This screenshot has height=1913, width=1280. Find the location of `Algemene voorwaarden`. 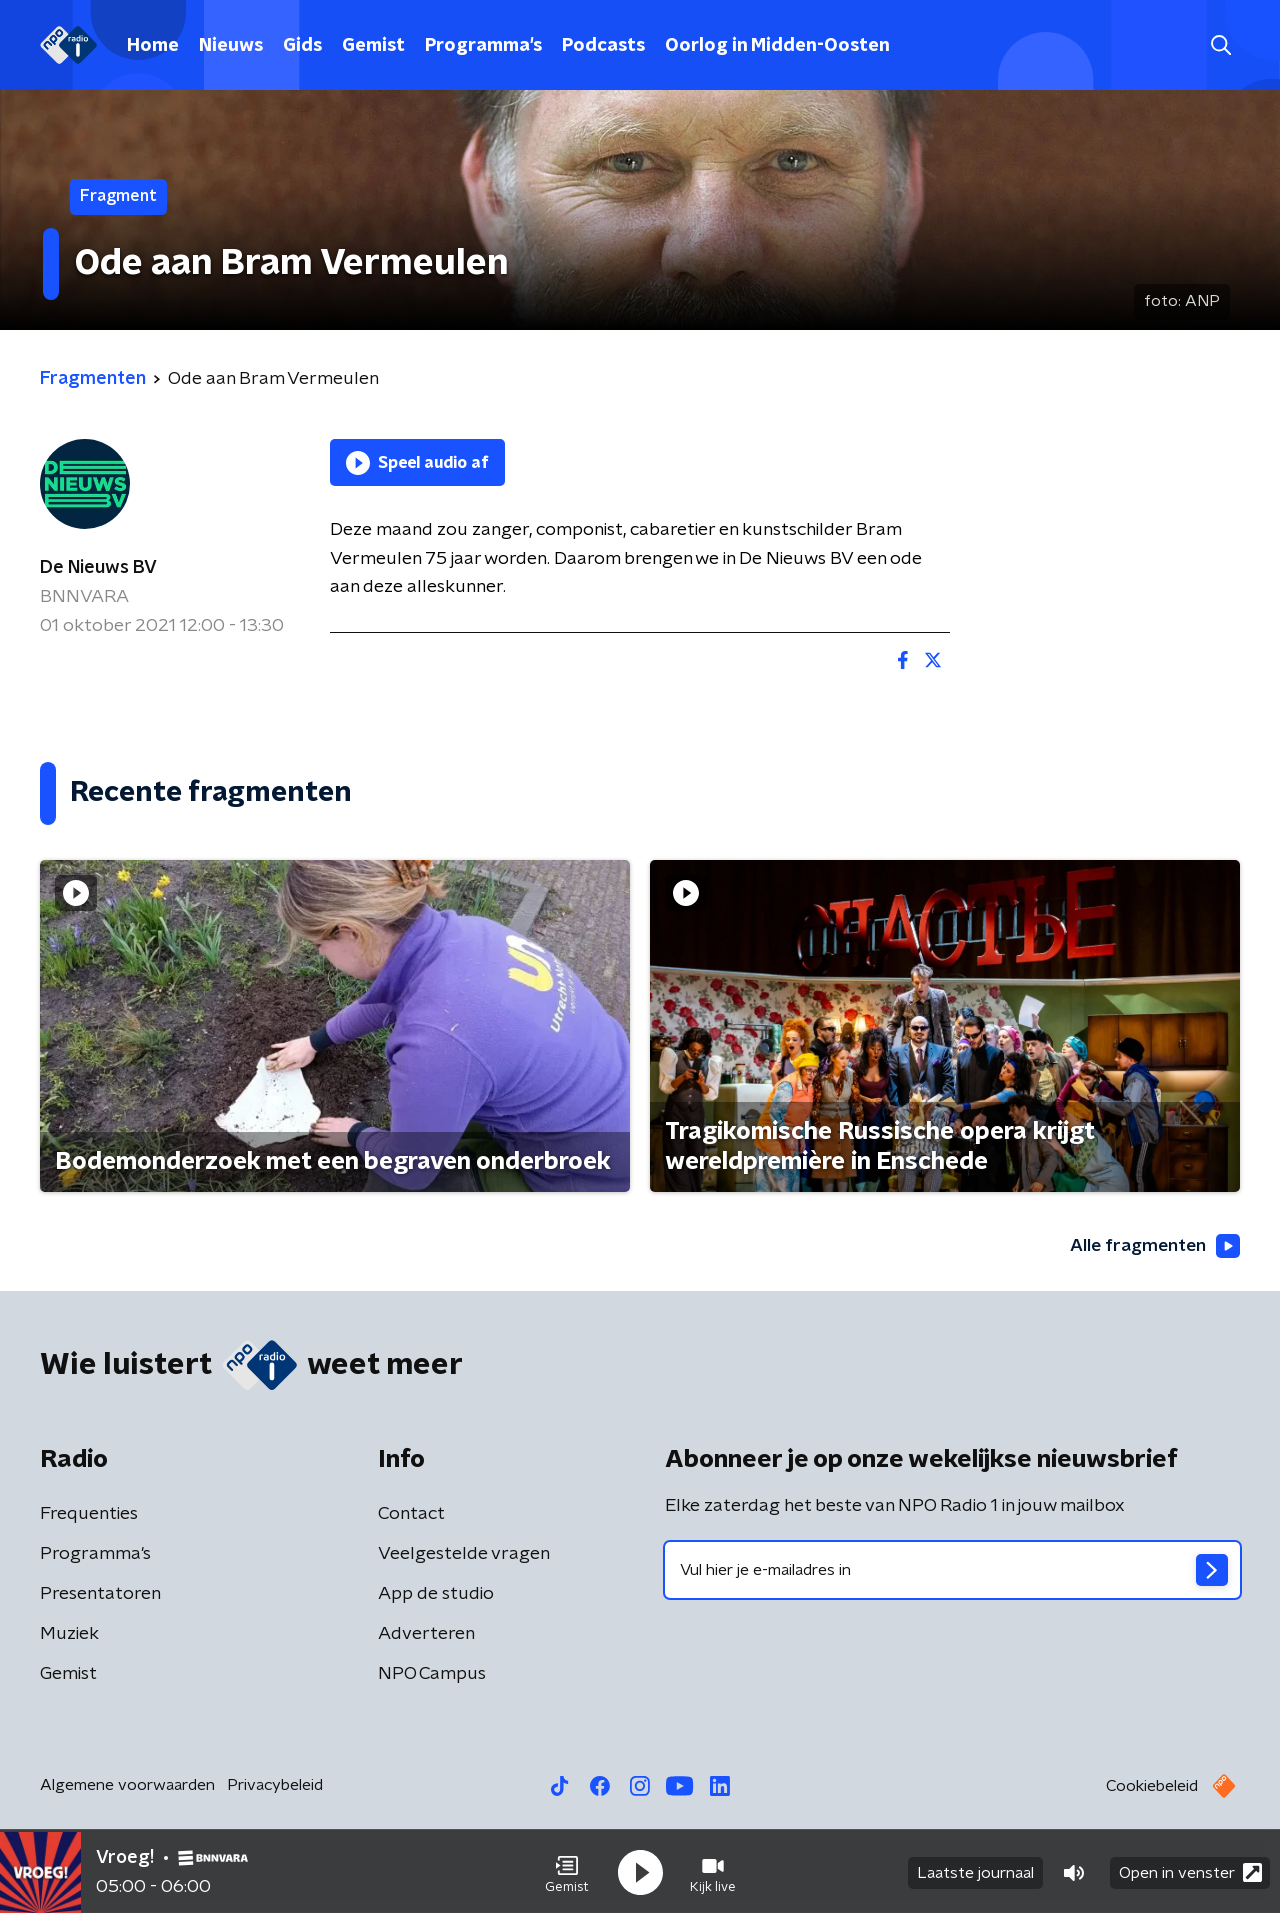

Algemene voorwaarden is located at coordinates (127, 1786).